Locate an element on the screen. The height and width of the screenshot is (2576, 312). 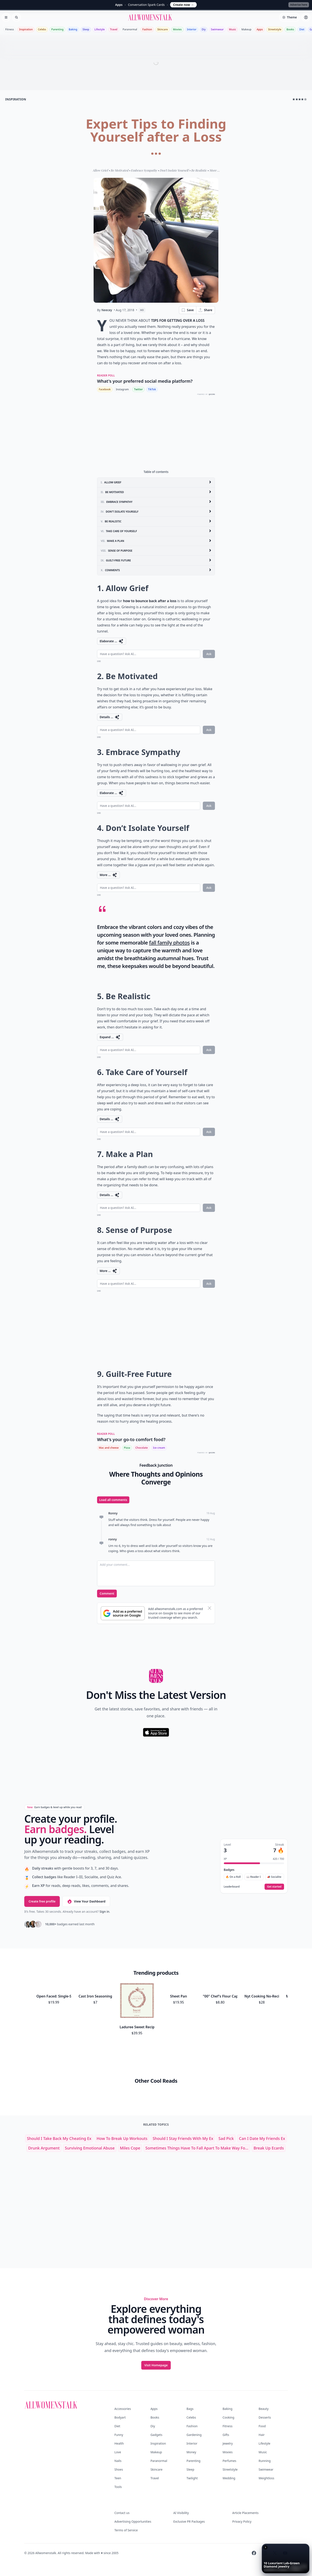
Makeup is located at coordinates (246, 29).